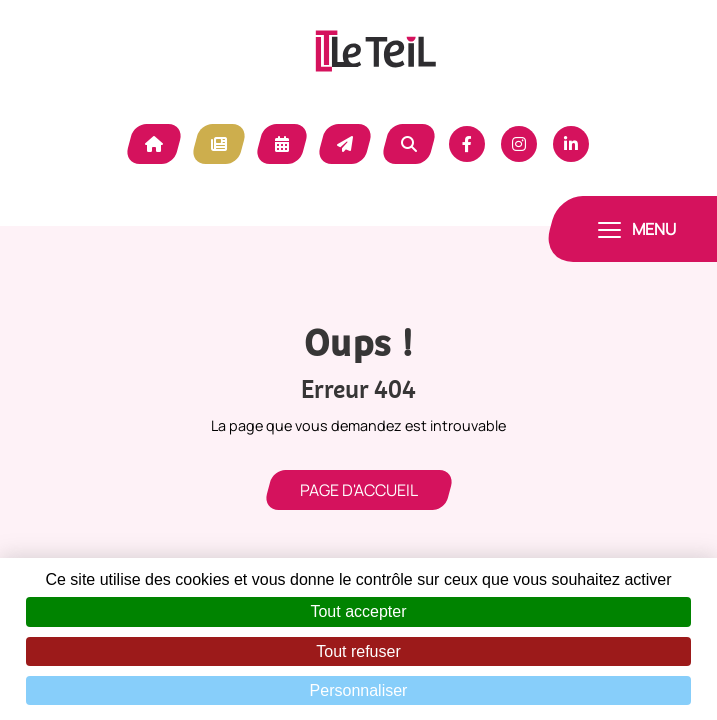 Image resolution: width=717 pixels, height=720 pixels. What do you see at coordinates (345, 144) in the screenshot?
I see `Contact` at bounding box center [345, 144].